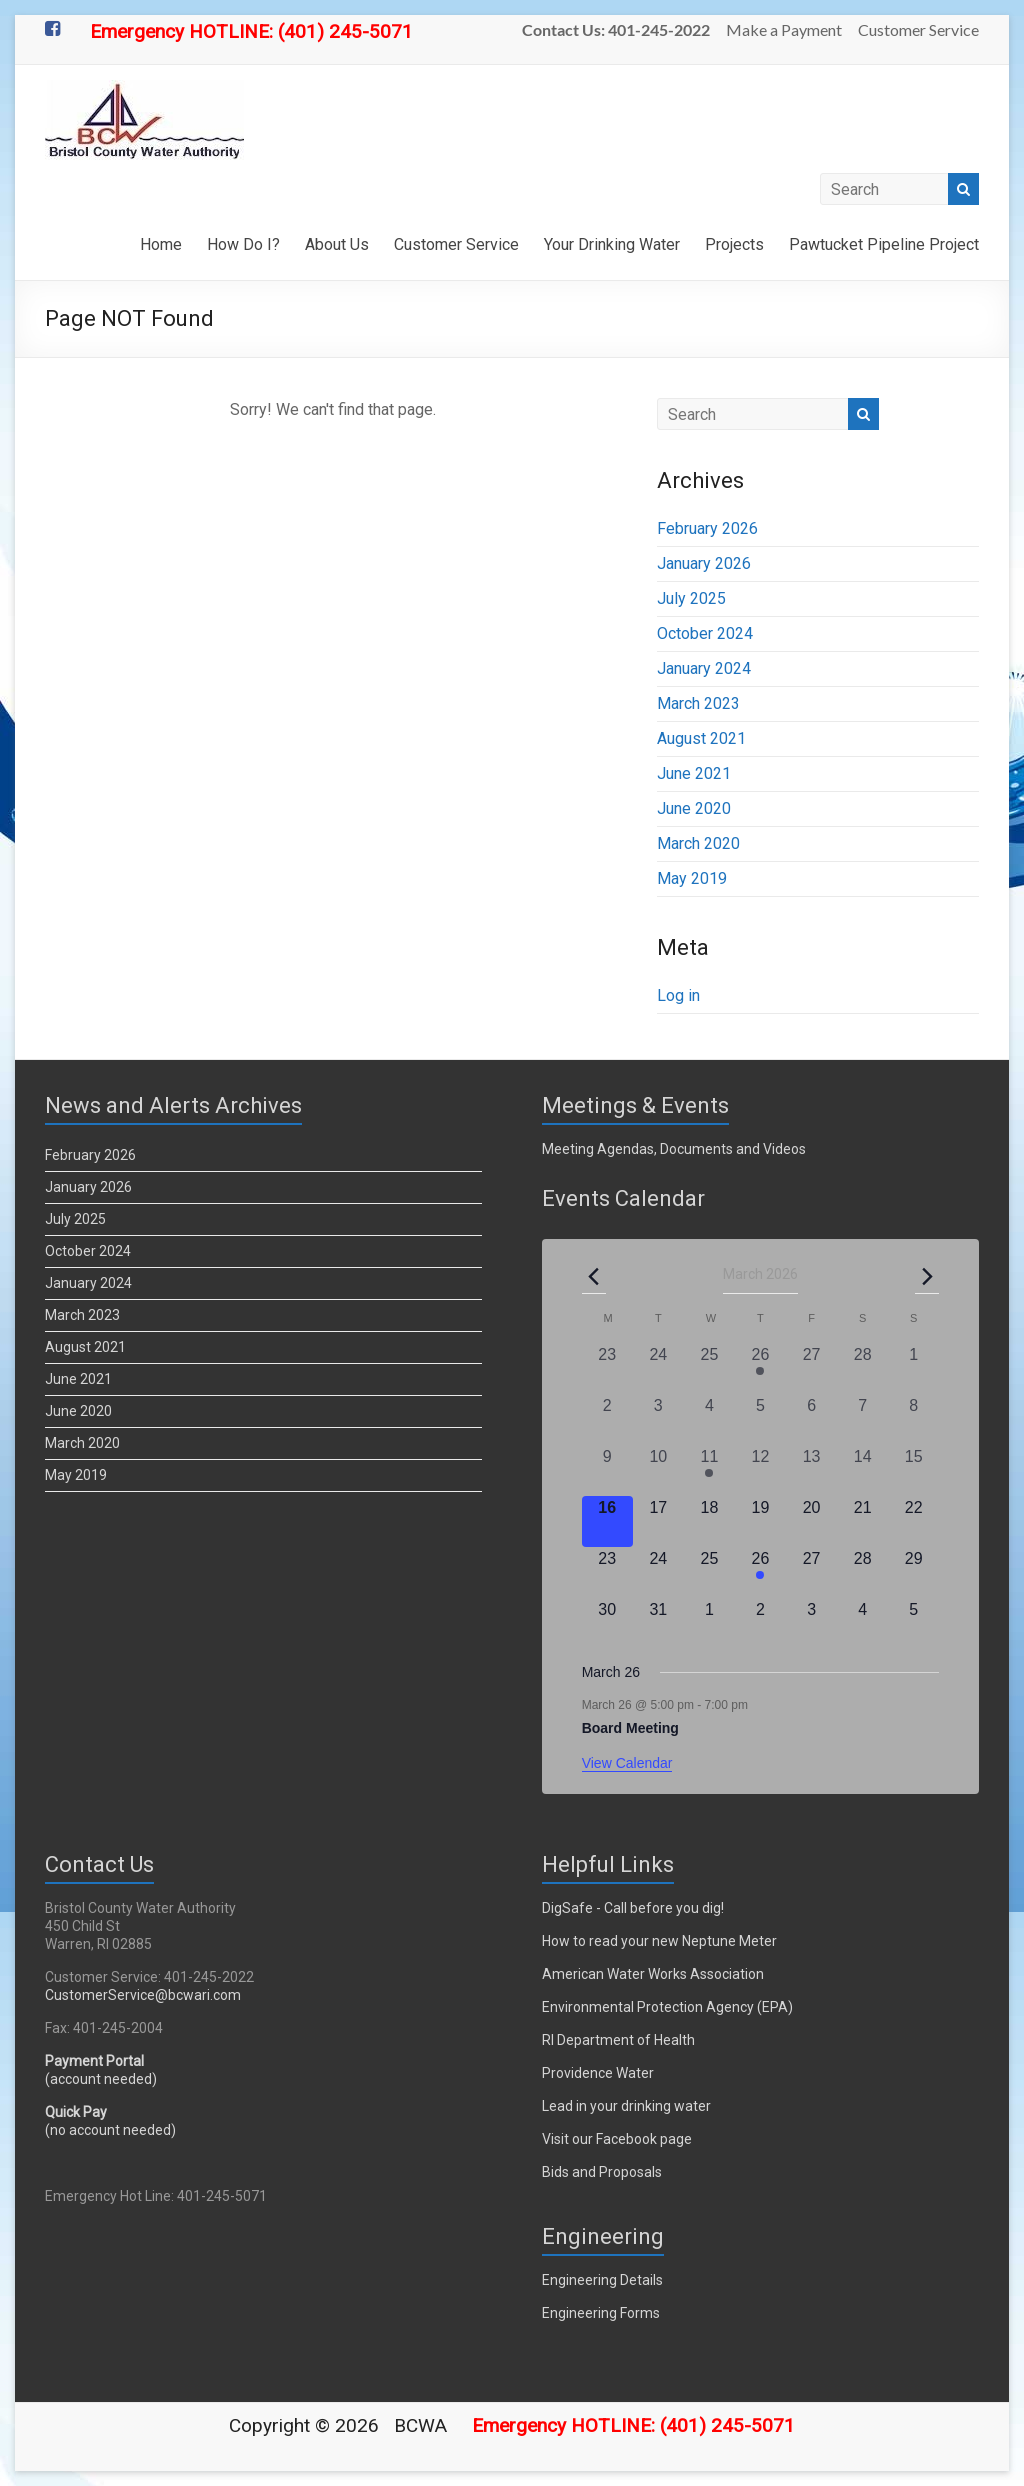  What do you see at coordinates (704, 563) in the screenshot?
I see `January 2026` at bounding box center [704, 563].